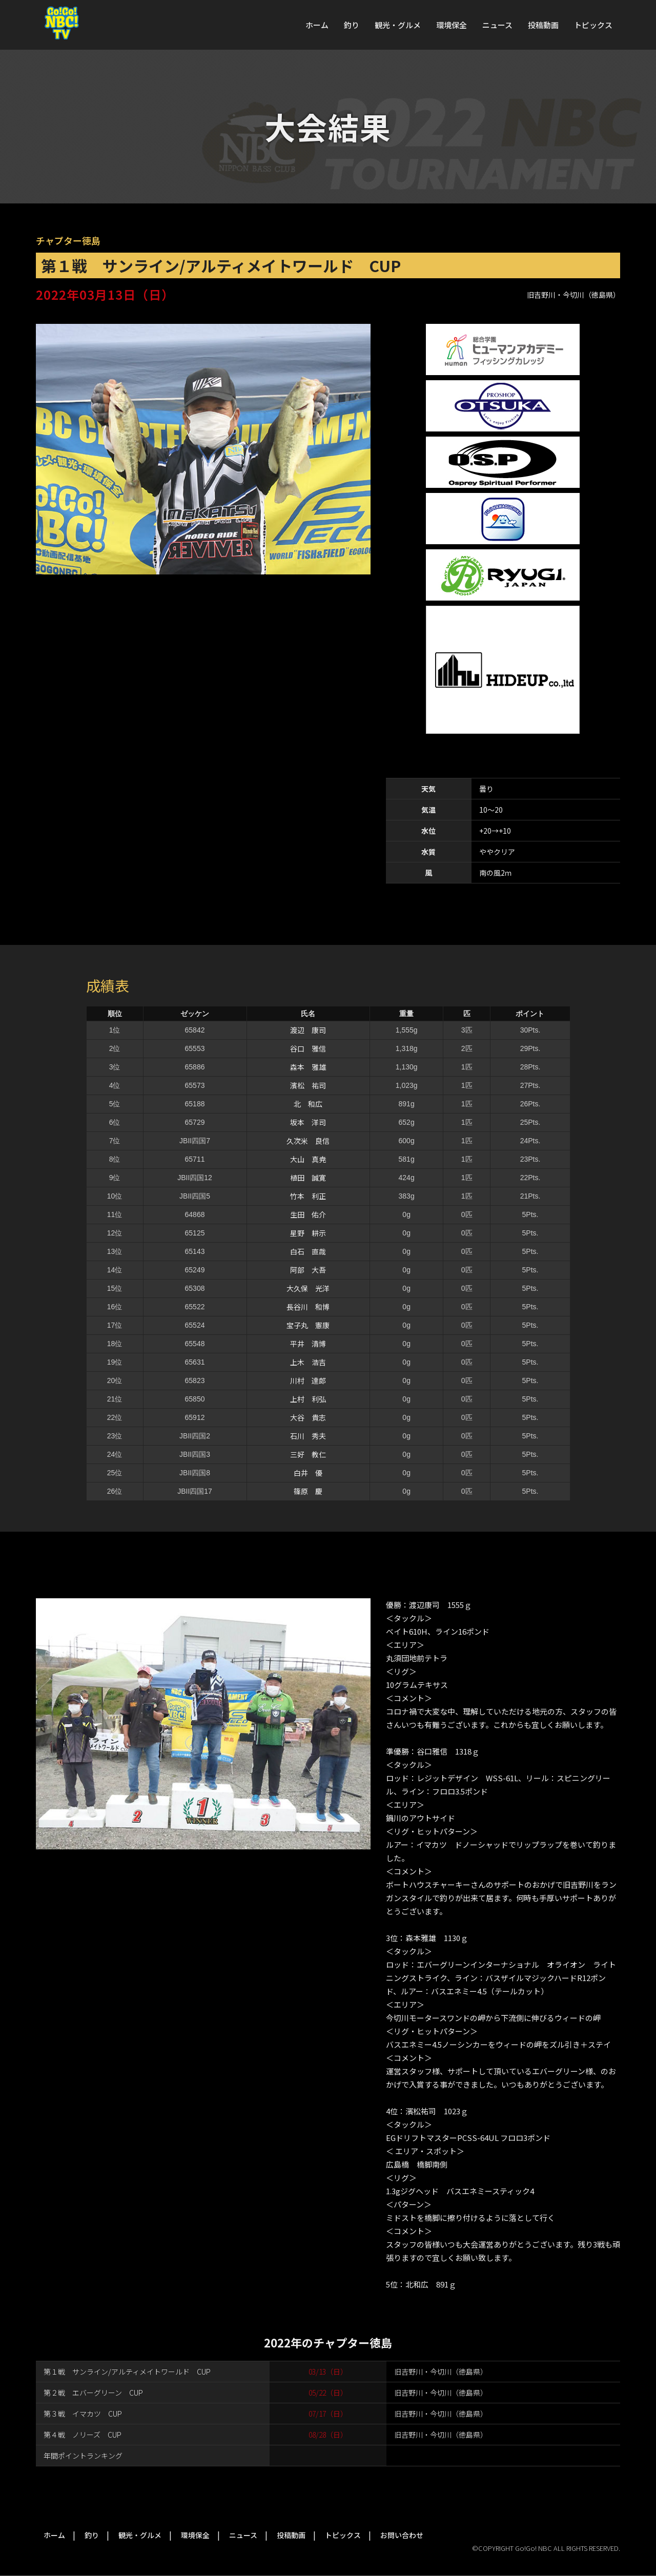 The image size is (656, 2576). What do you see at coordinates (308, 1473) in the screenshot?
I see `白井 優` at bounding box center [308, 1473].